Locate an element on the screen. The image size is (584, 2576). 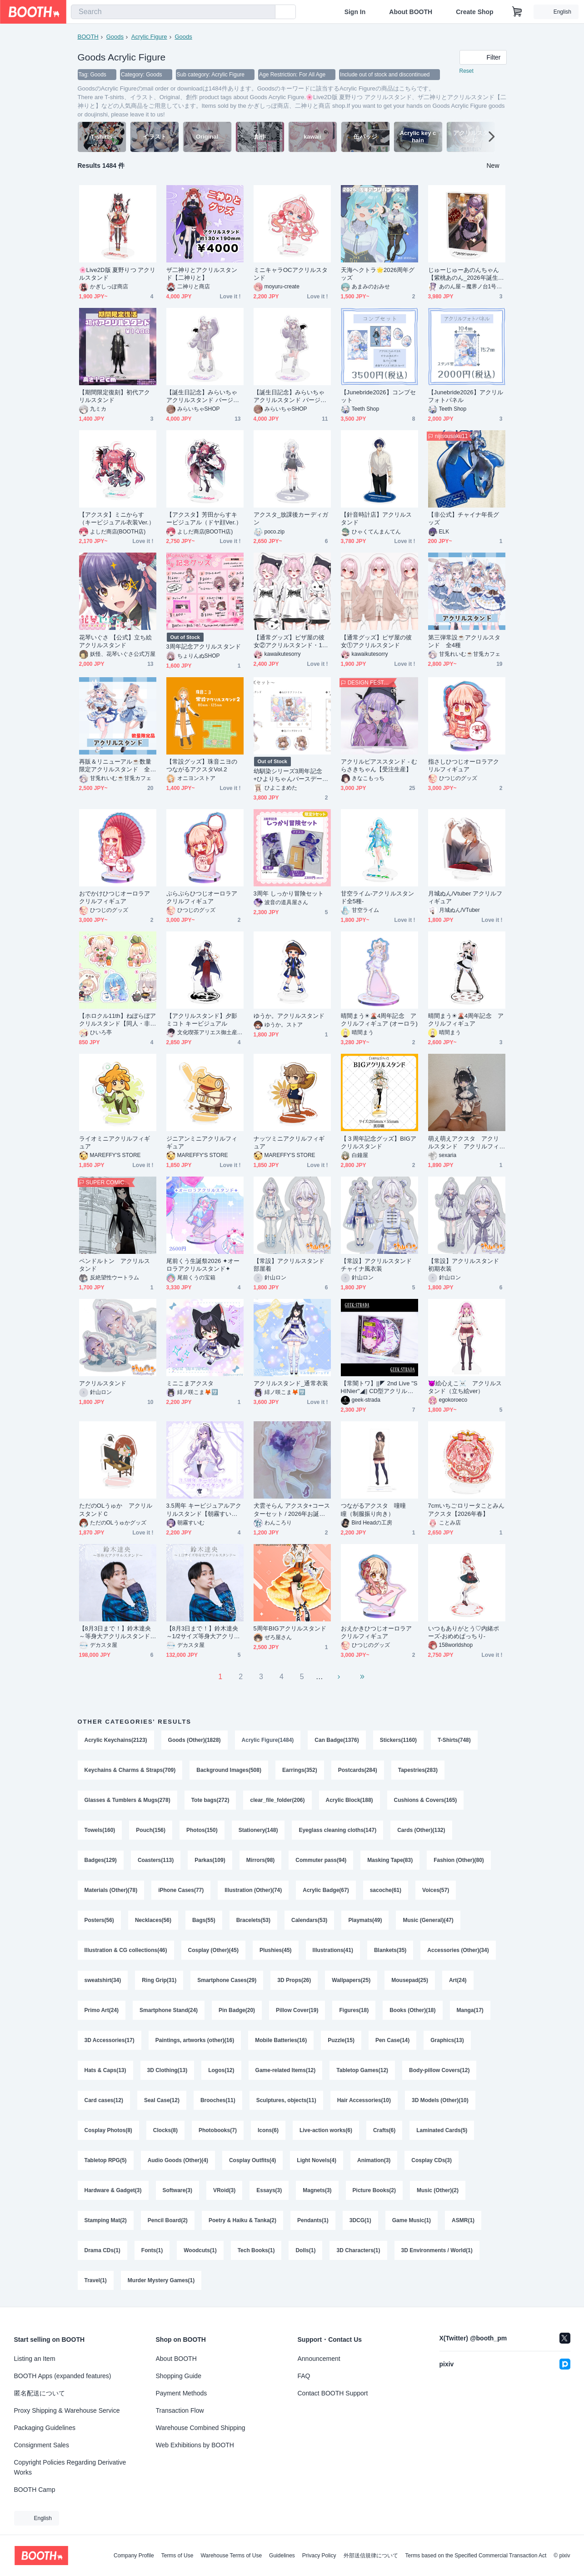
Pillow Cover(19) is located at coordinates (297, 2010).